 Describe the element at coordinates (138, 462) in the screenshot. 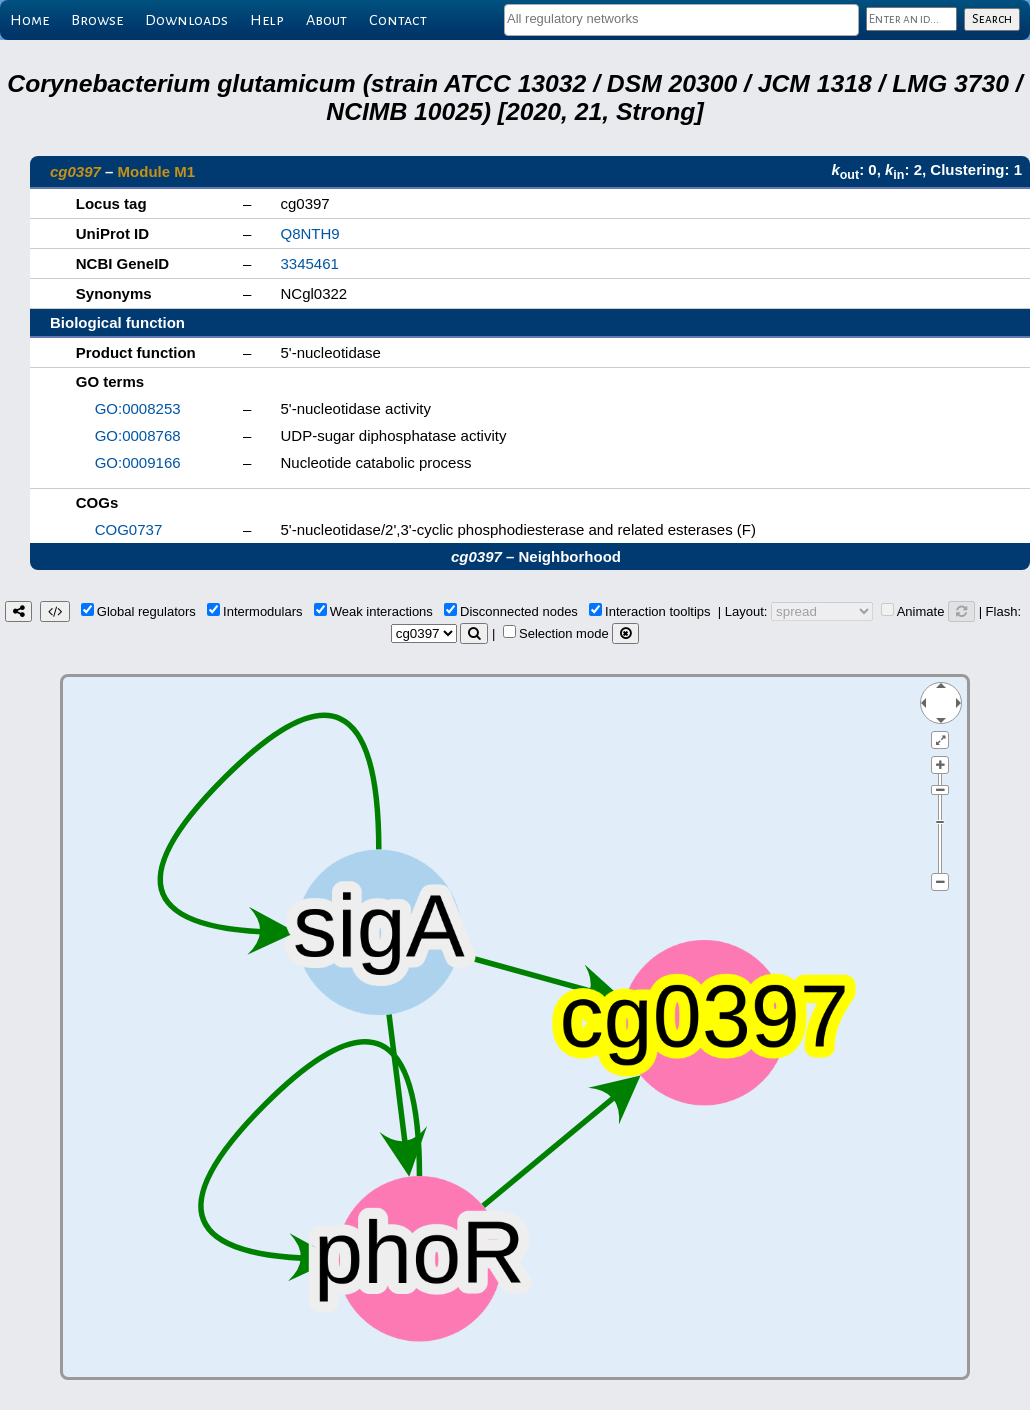

I see `GO:0009166` at that location.